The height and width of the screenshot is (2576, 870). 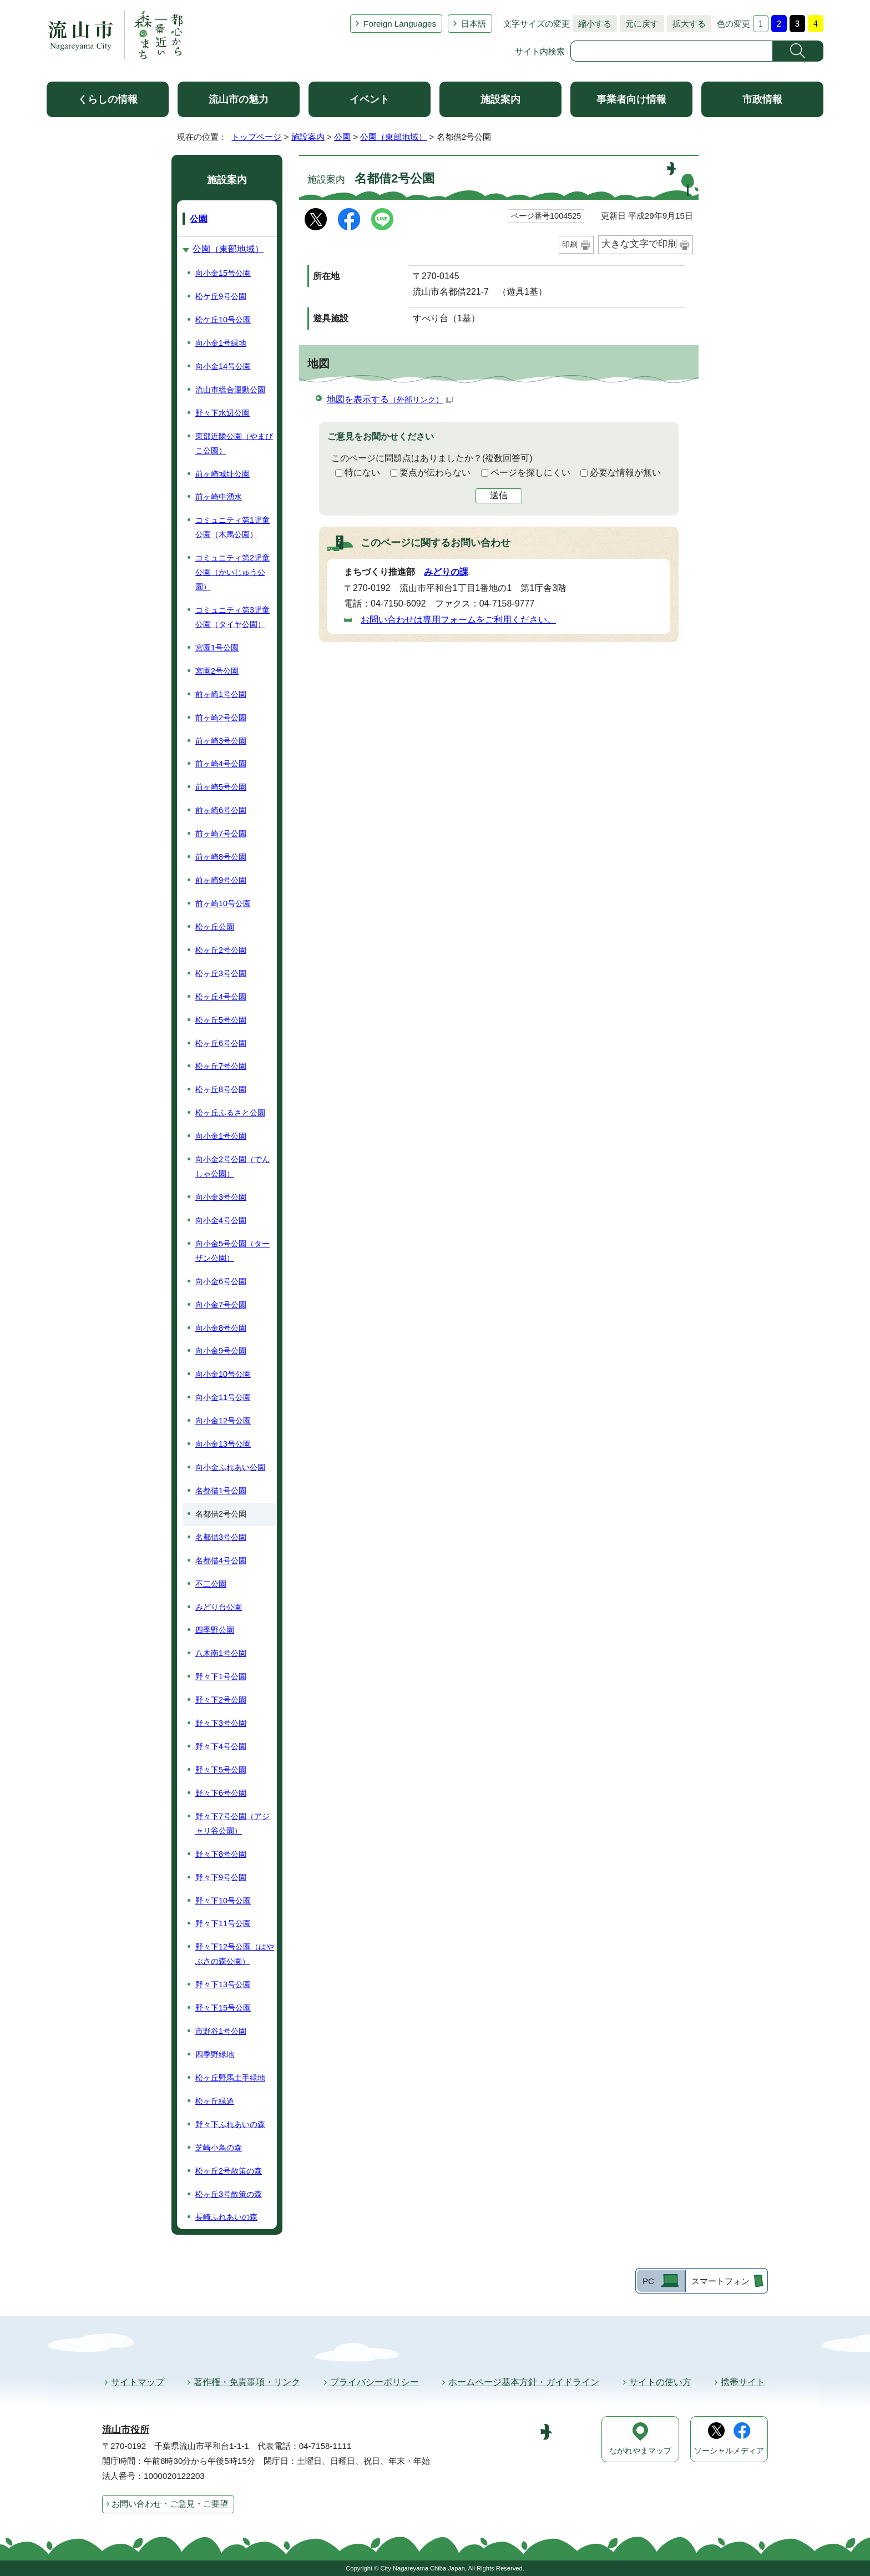 What do you see at coordinates (458, 619) in the screenshot?
I see `お問い合わせは専用フォームをご利用ください。` at bounding box center [458, 619].